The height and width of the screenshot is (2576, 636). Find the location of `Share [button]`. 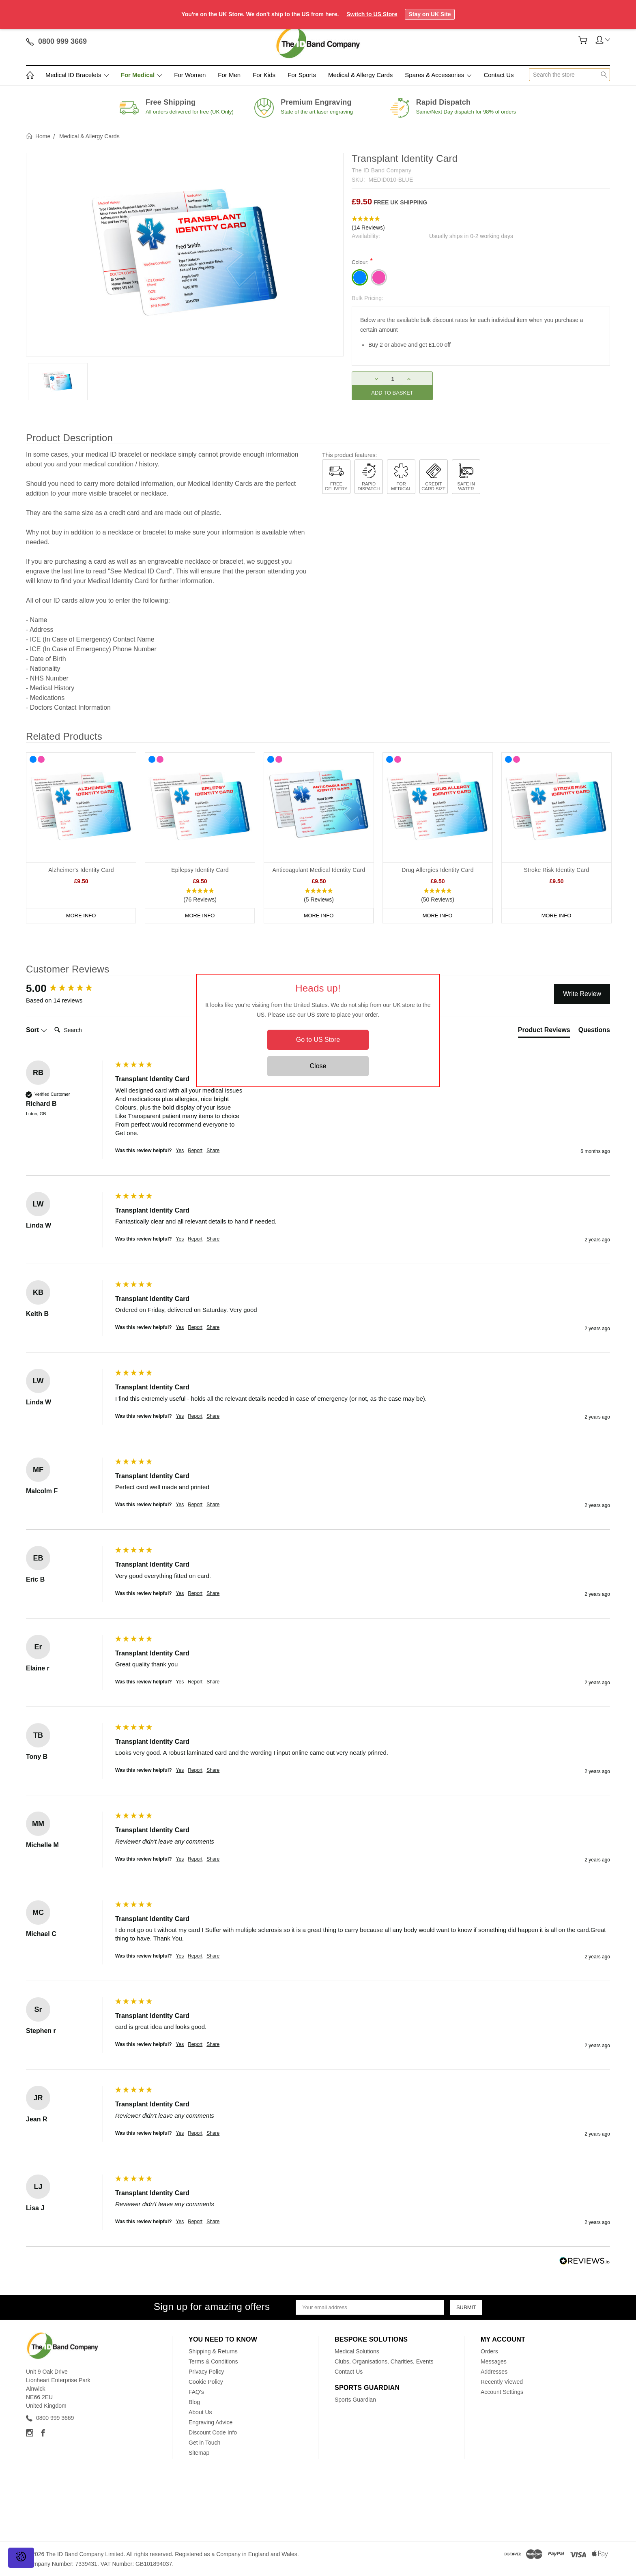

Share [button] is located at coordinates (212, 1150).